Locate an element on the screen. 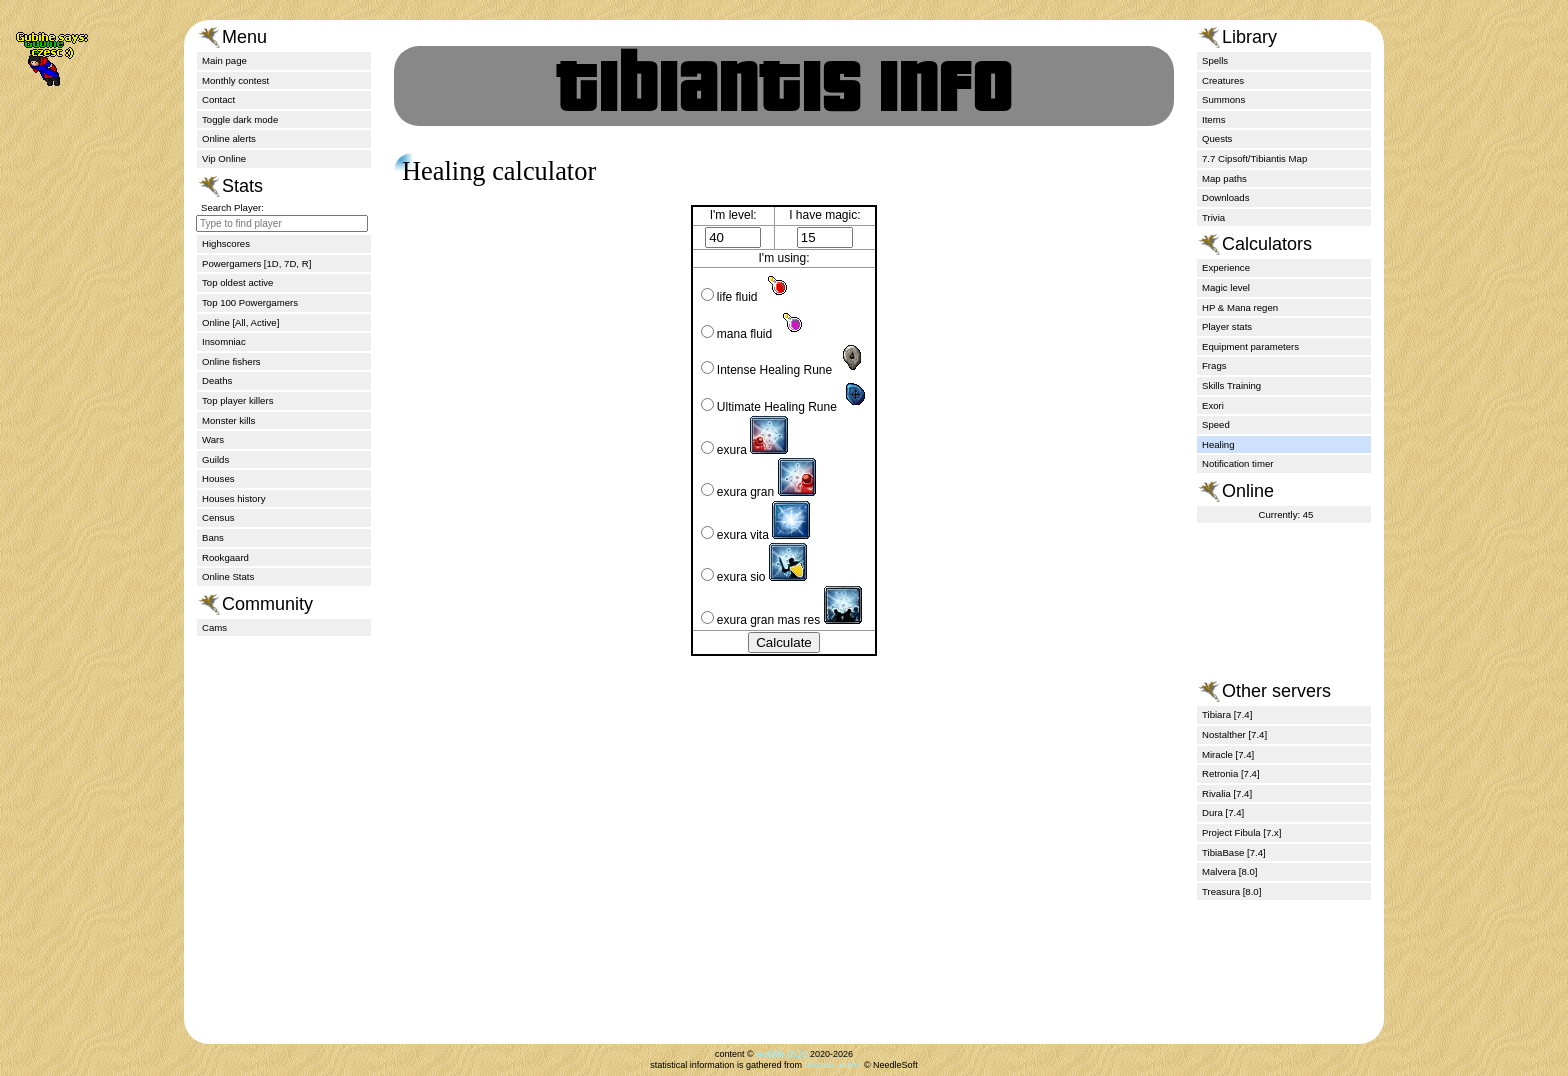 Image resolution: width=1568 pixels, height=1076 pixels. Houses history is located at coordinates (233, 498).